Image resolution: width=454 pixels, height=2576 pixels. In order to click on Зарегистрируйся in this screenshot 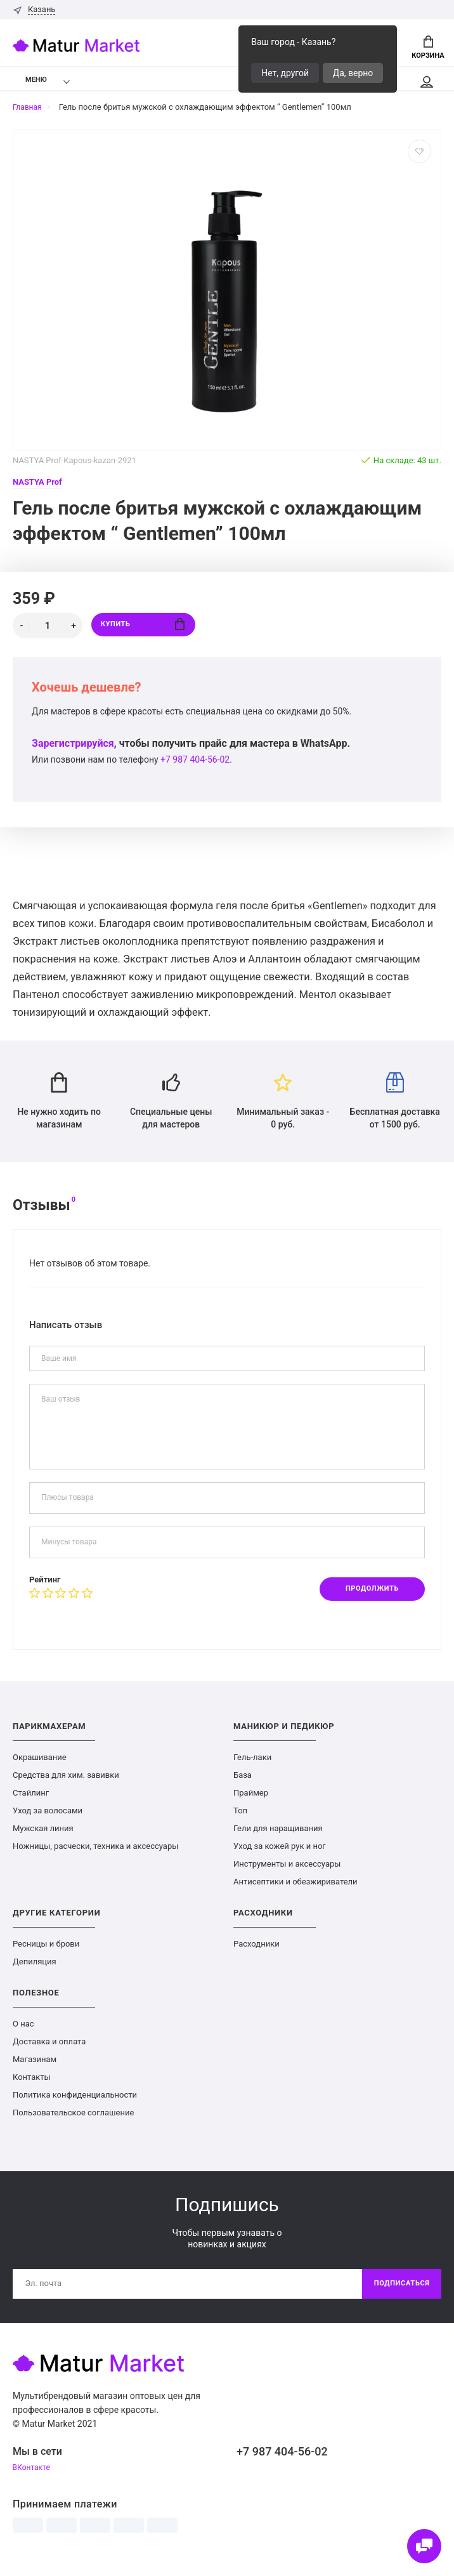, I will do `click(73, 748)`.